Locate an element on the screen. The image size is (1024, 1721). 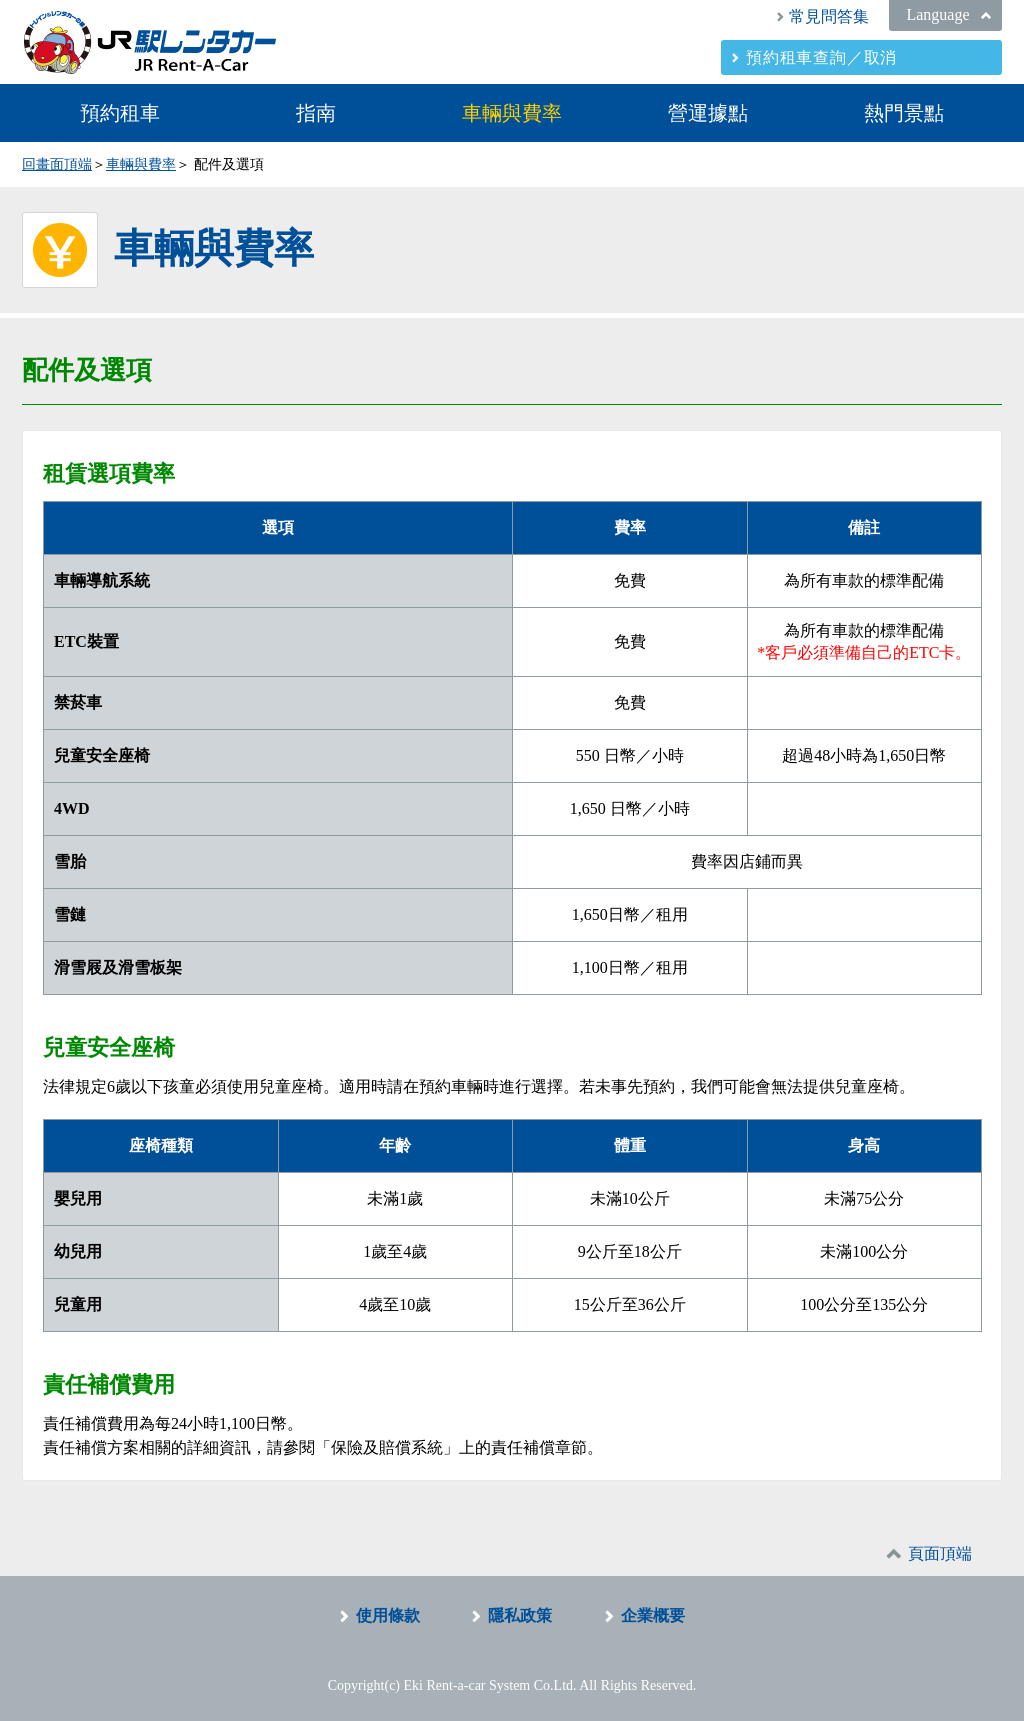
Language is located at coordinates (937, 14).